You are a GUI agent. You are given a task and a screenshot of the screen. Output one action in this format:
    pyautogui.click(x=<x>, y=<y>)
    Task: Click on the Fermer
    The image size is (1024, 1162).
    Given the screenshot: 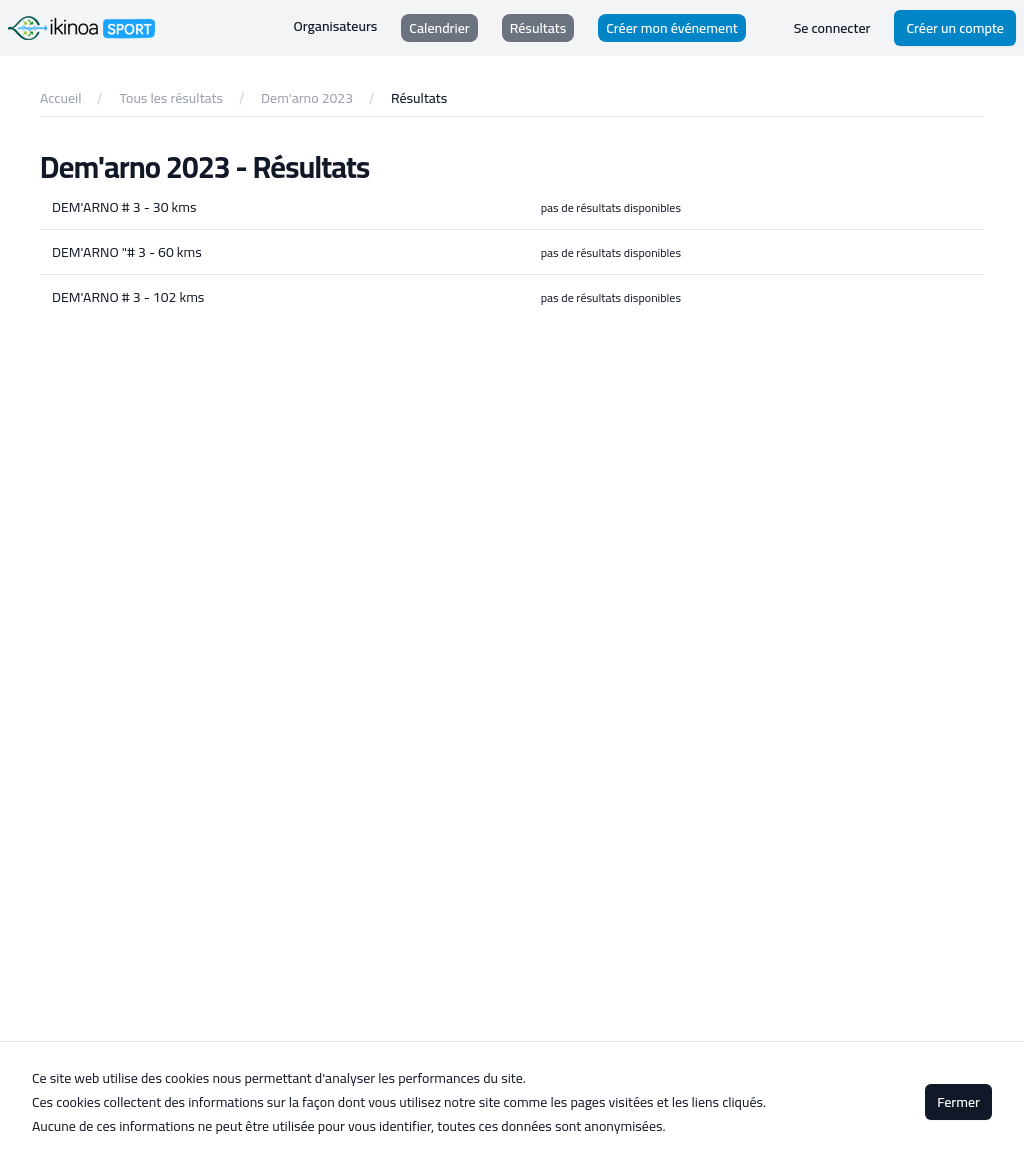 What is the action you would take?
    pyautogui.click(x=958, y=1102)
    